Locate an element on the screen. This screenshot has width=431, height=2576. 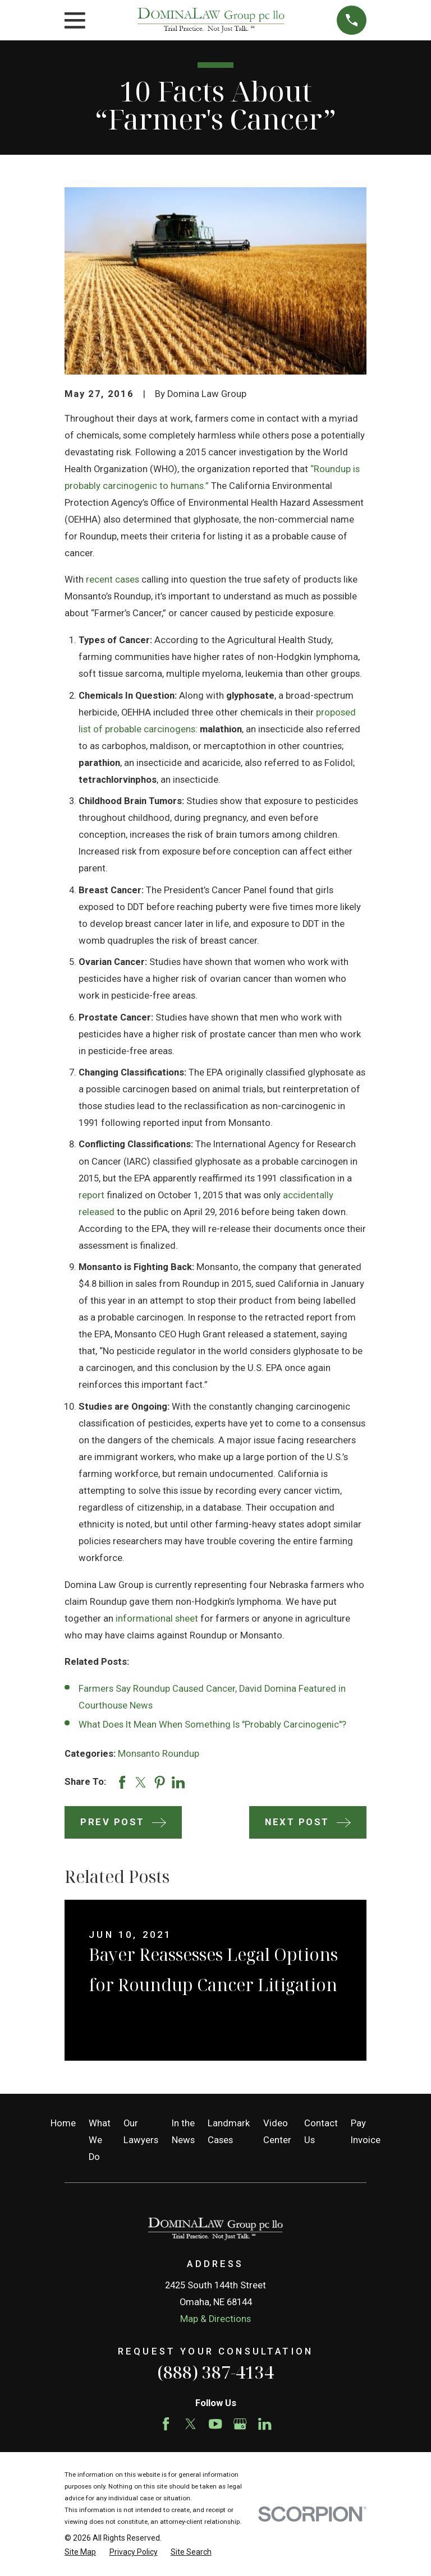
What We Do is located at coordinates (100, 2140).